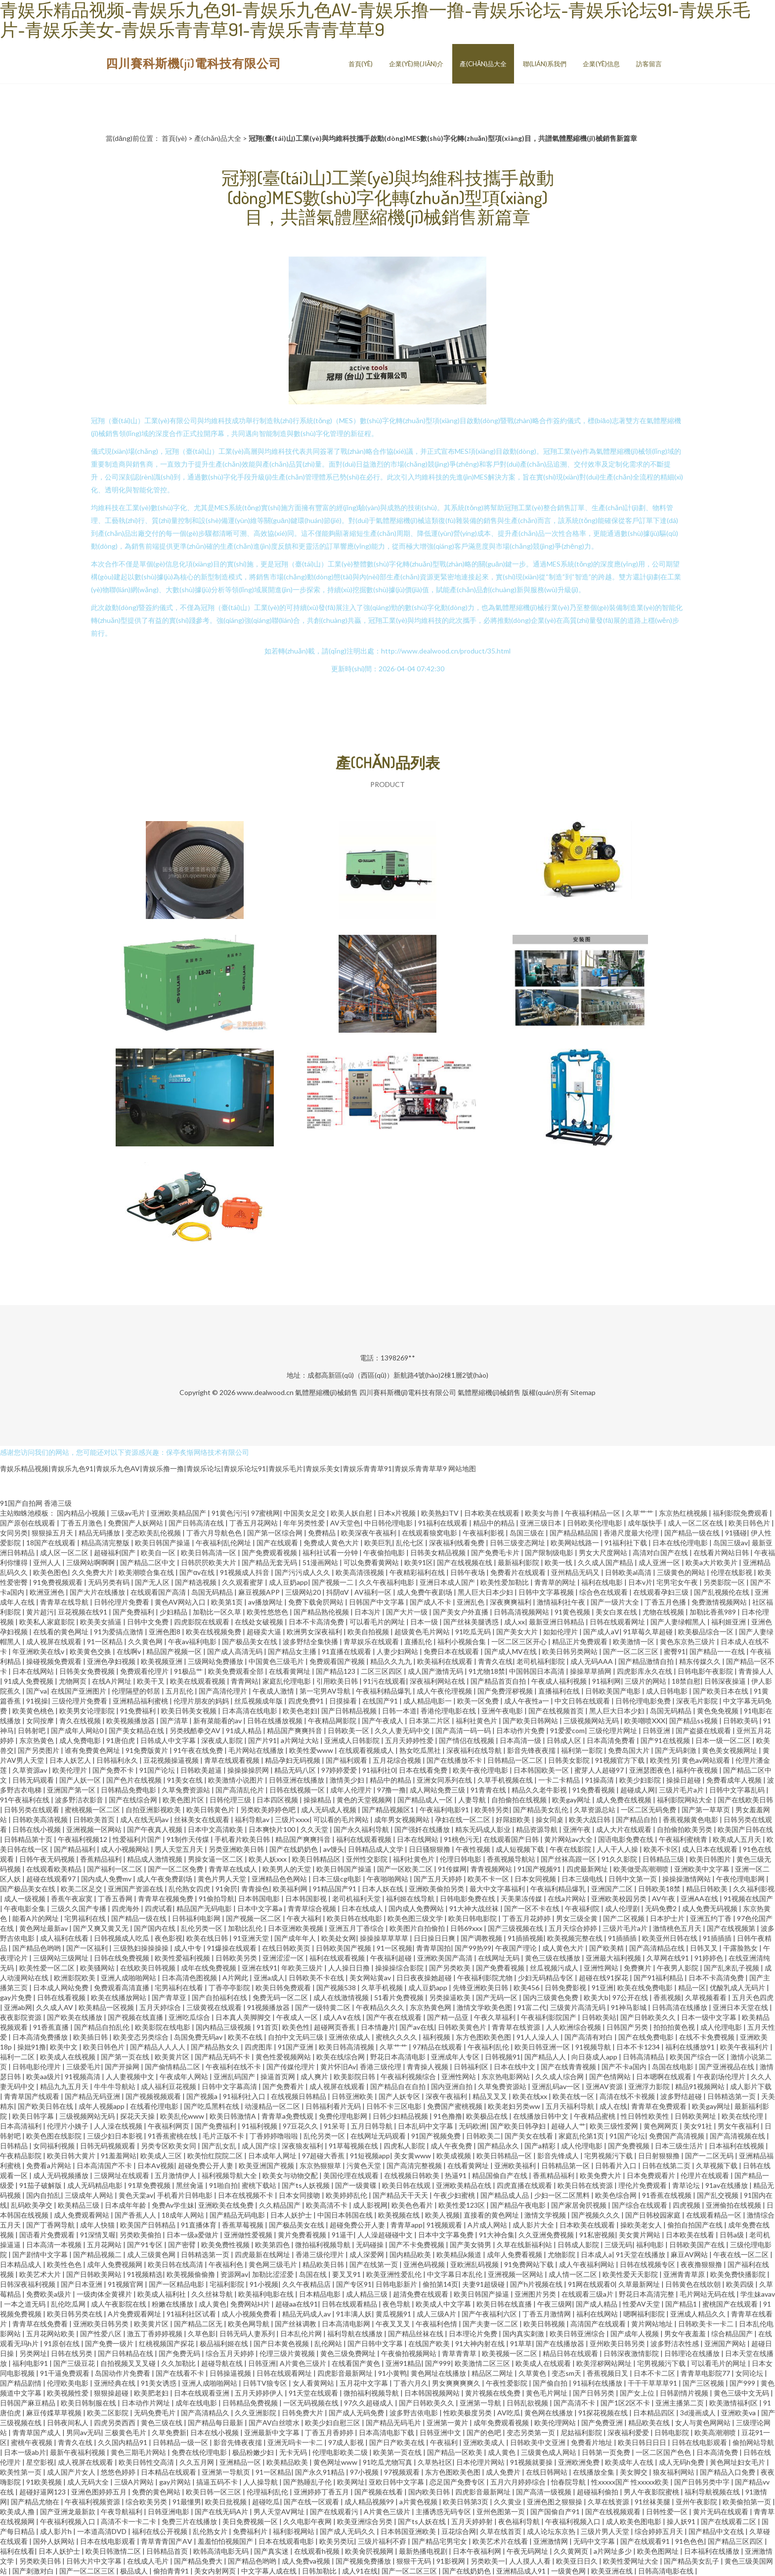  Describe the element at coordinates (644, 1720) in the screenshot. I see `欧美嘲喷XXX` at that location.